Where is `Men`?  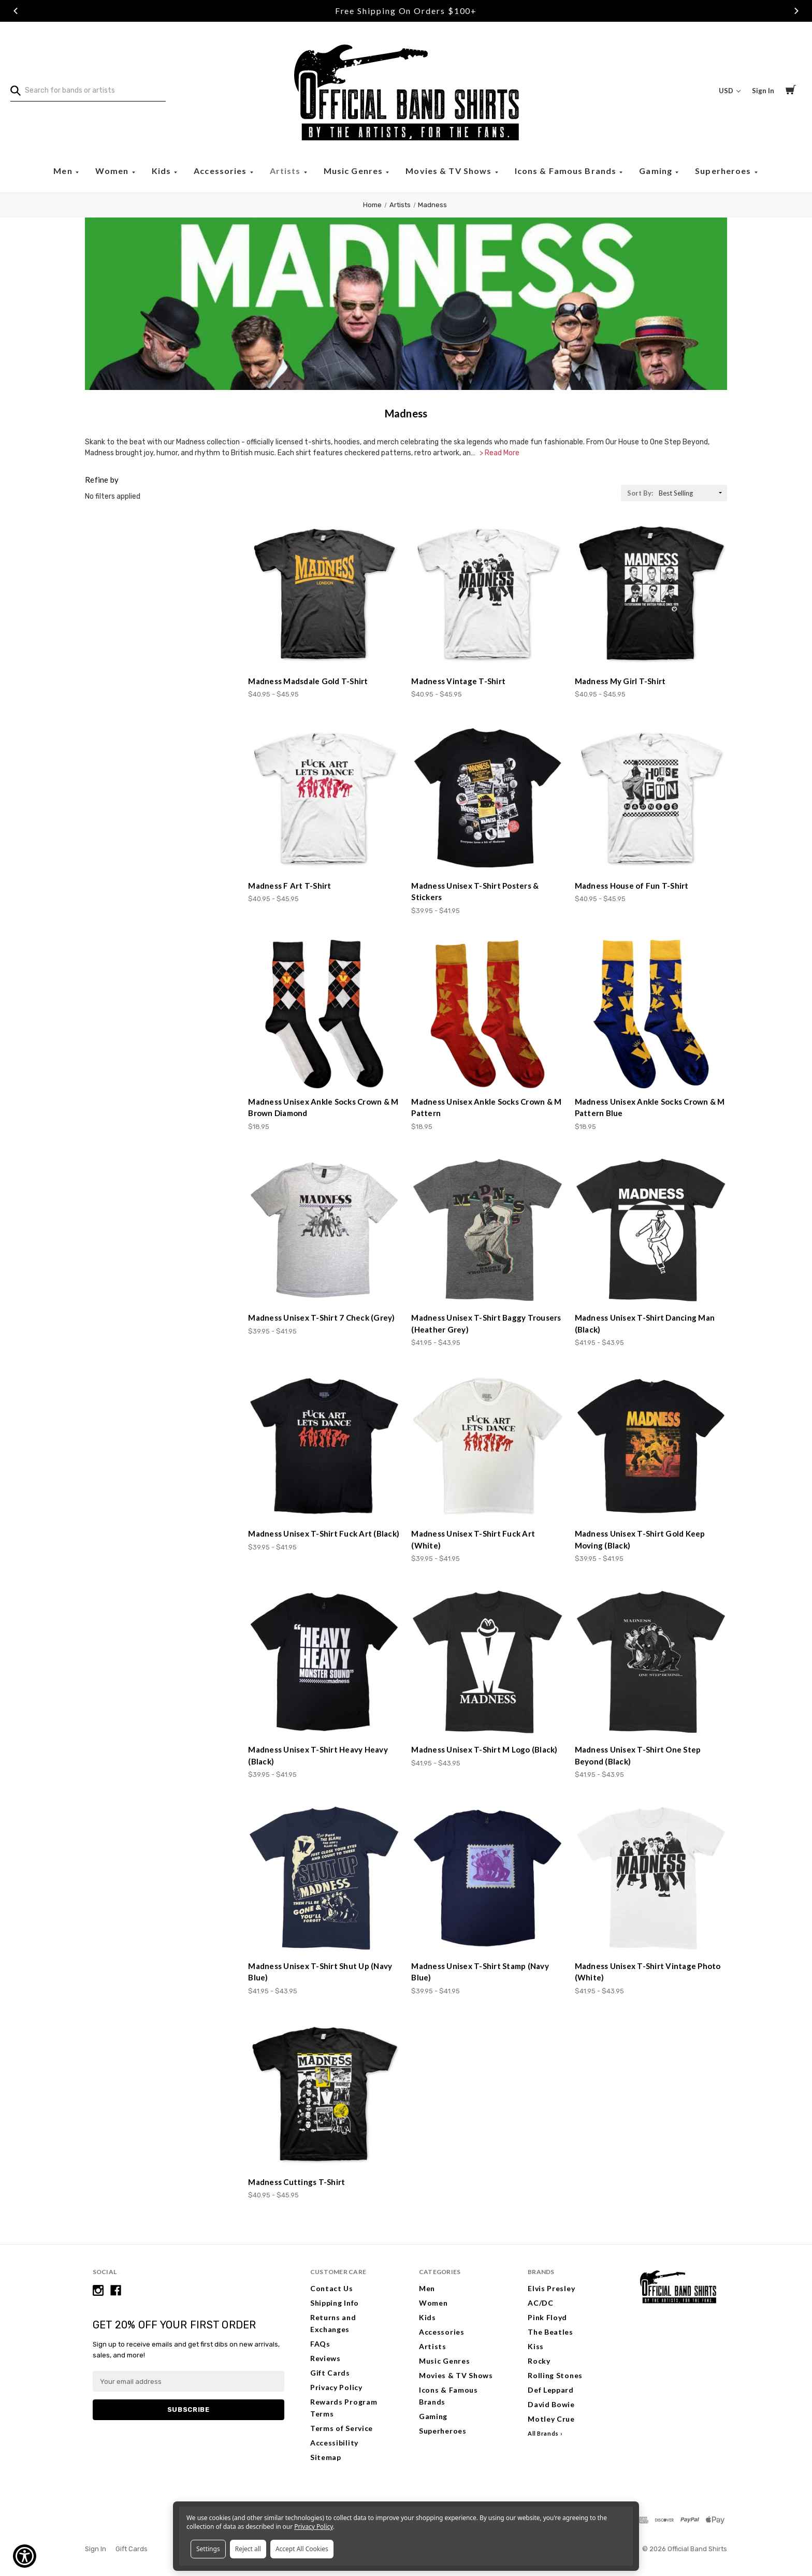 Men is located at coordinates (64, 171).